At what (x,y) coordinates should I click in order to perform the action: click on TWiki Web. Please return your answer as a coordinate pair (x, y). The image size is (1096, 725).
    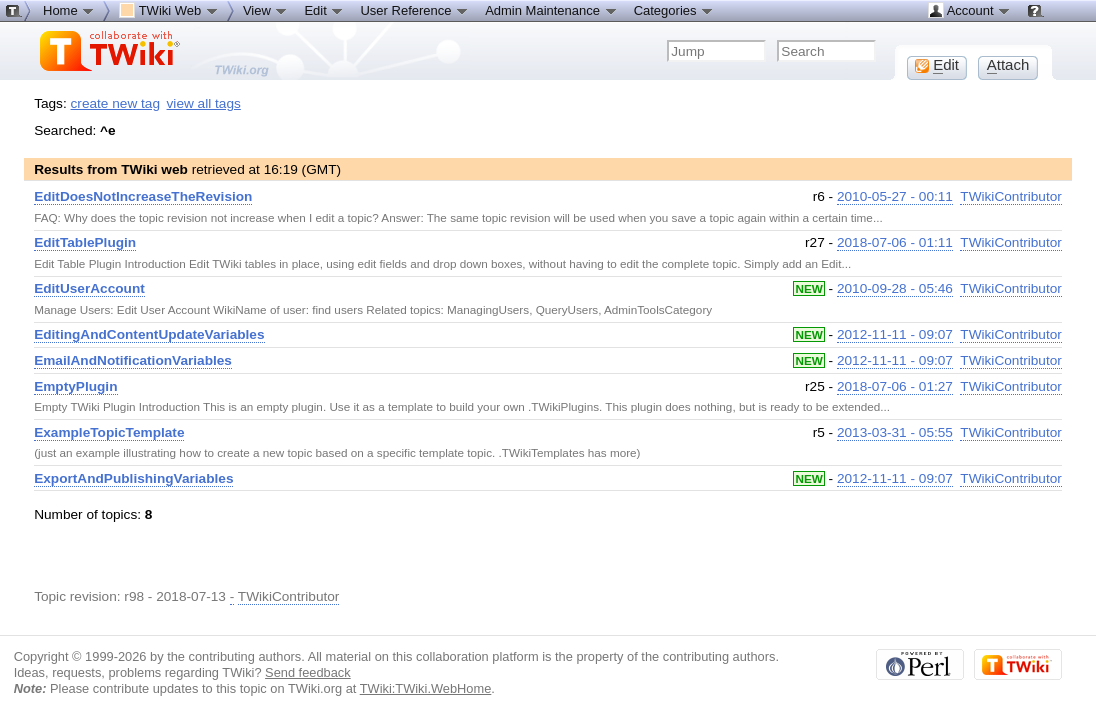
    Looking at the image, I should click on (169, 10).